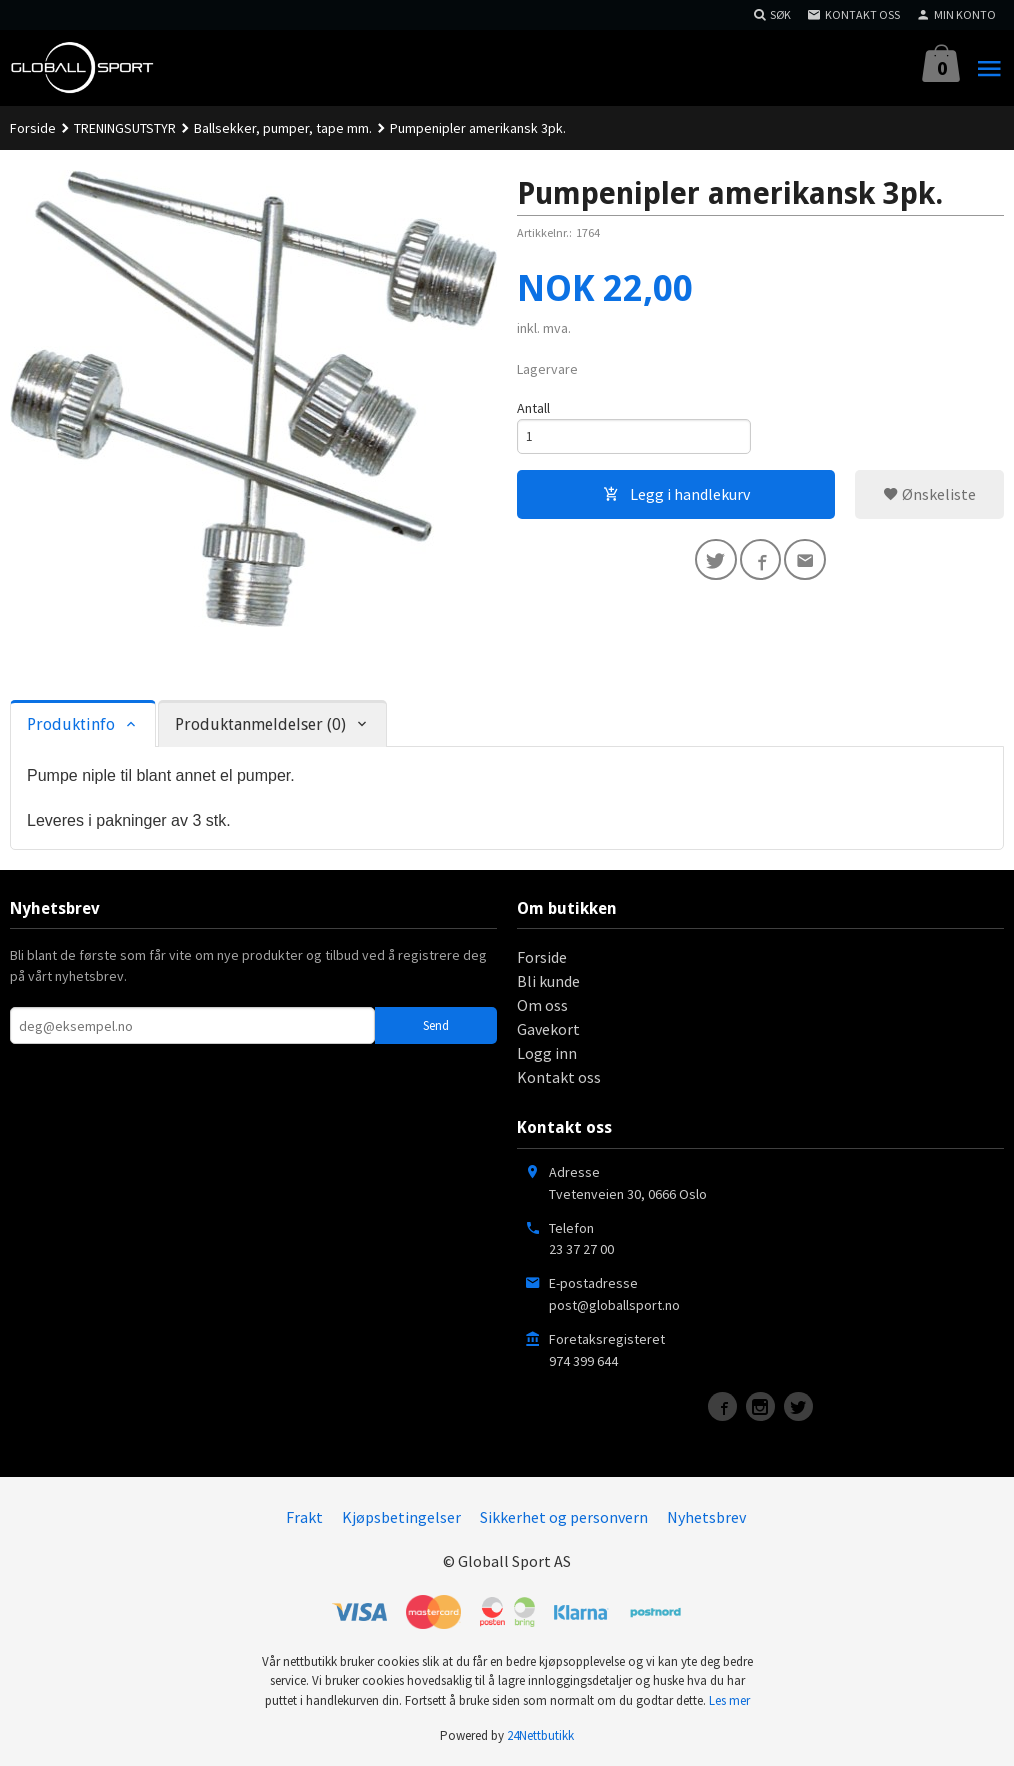 This screenshot has height=1766, width=1014. What do you see at coordinates (304, 1517) in the screenshot?
I see `Frakt` at bounding box center [304, 1517].